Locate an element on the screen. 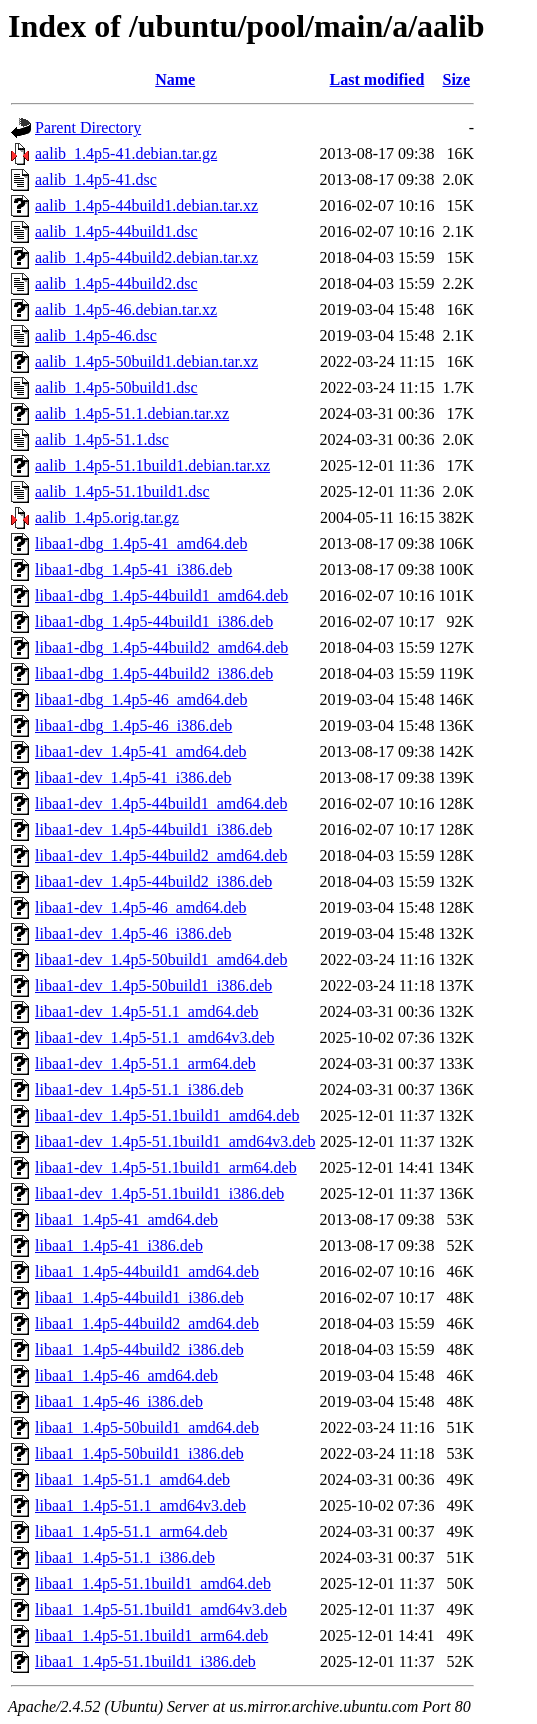 This screenshot has width=537, height=1724. aalib_1.4p5-44build1.dsc is located at coordinates (116, 231).